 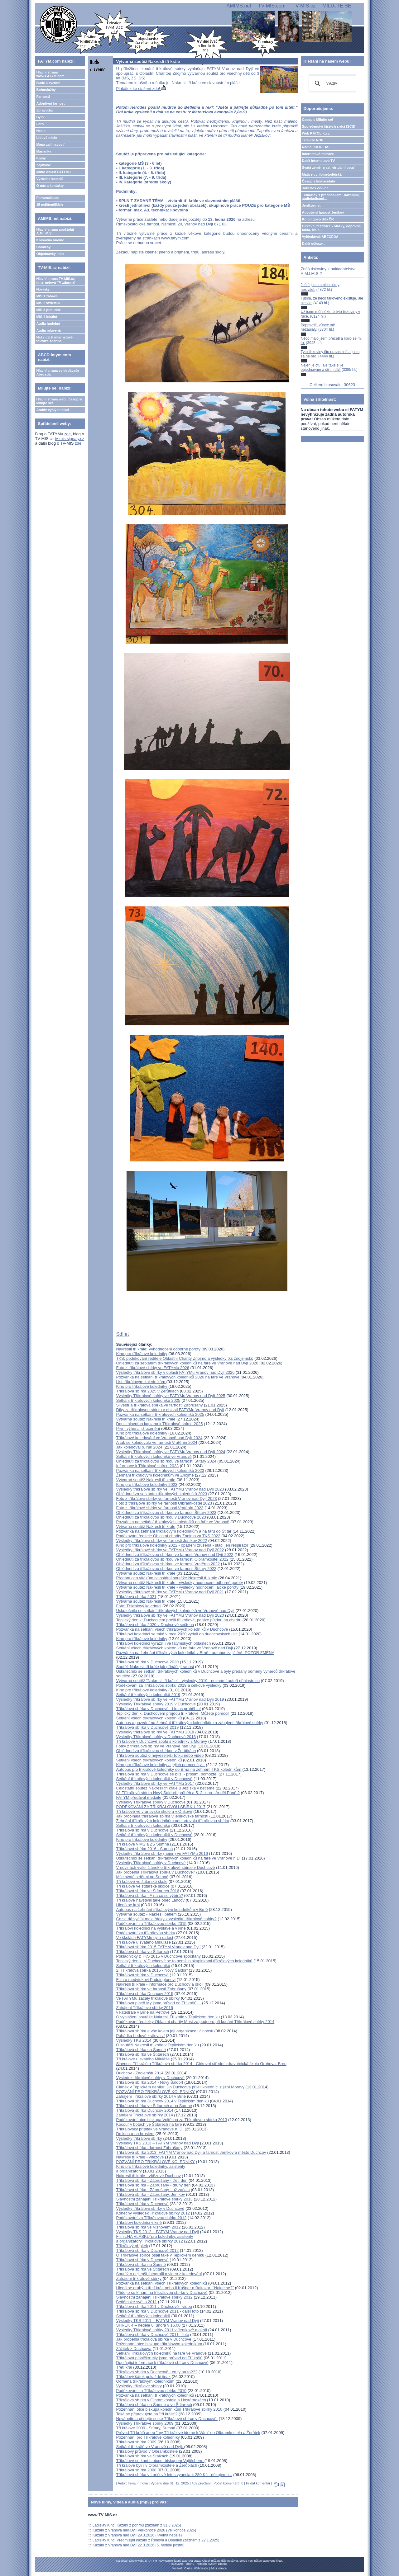 I want to click on Tříkráloví koledníci na výstavě a v kině, so click(x=150, y=1928).